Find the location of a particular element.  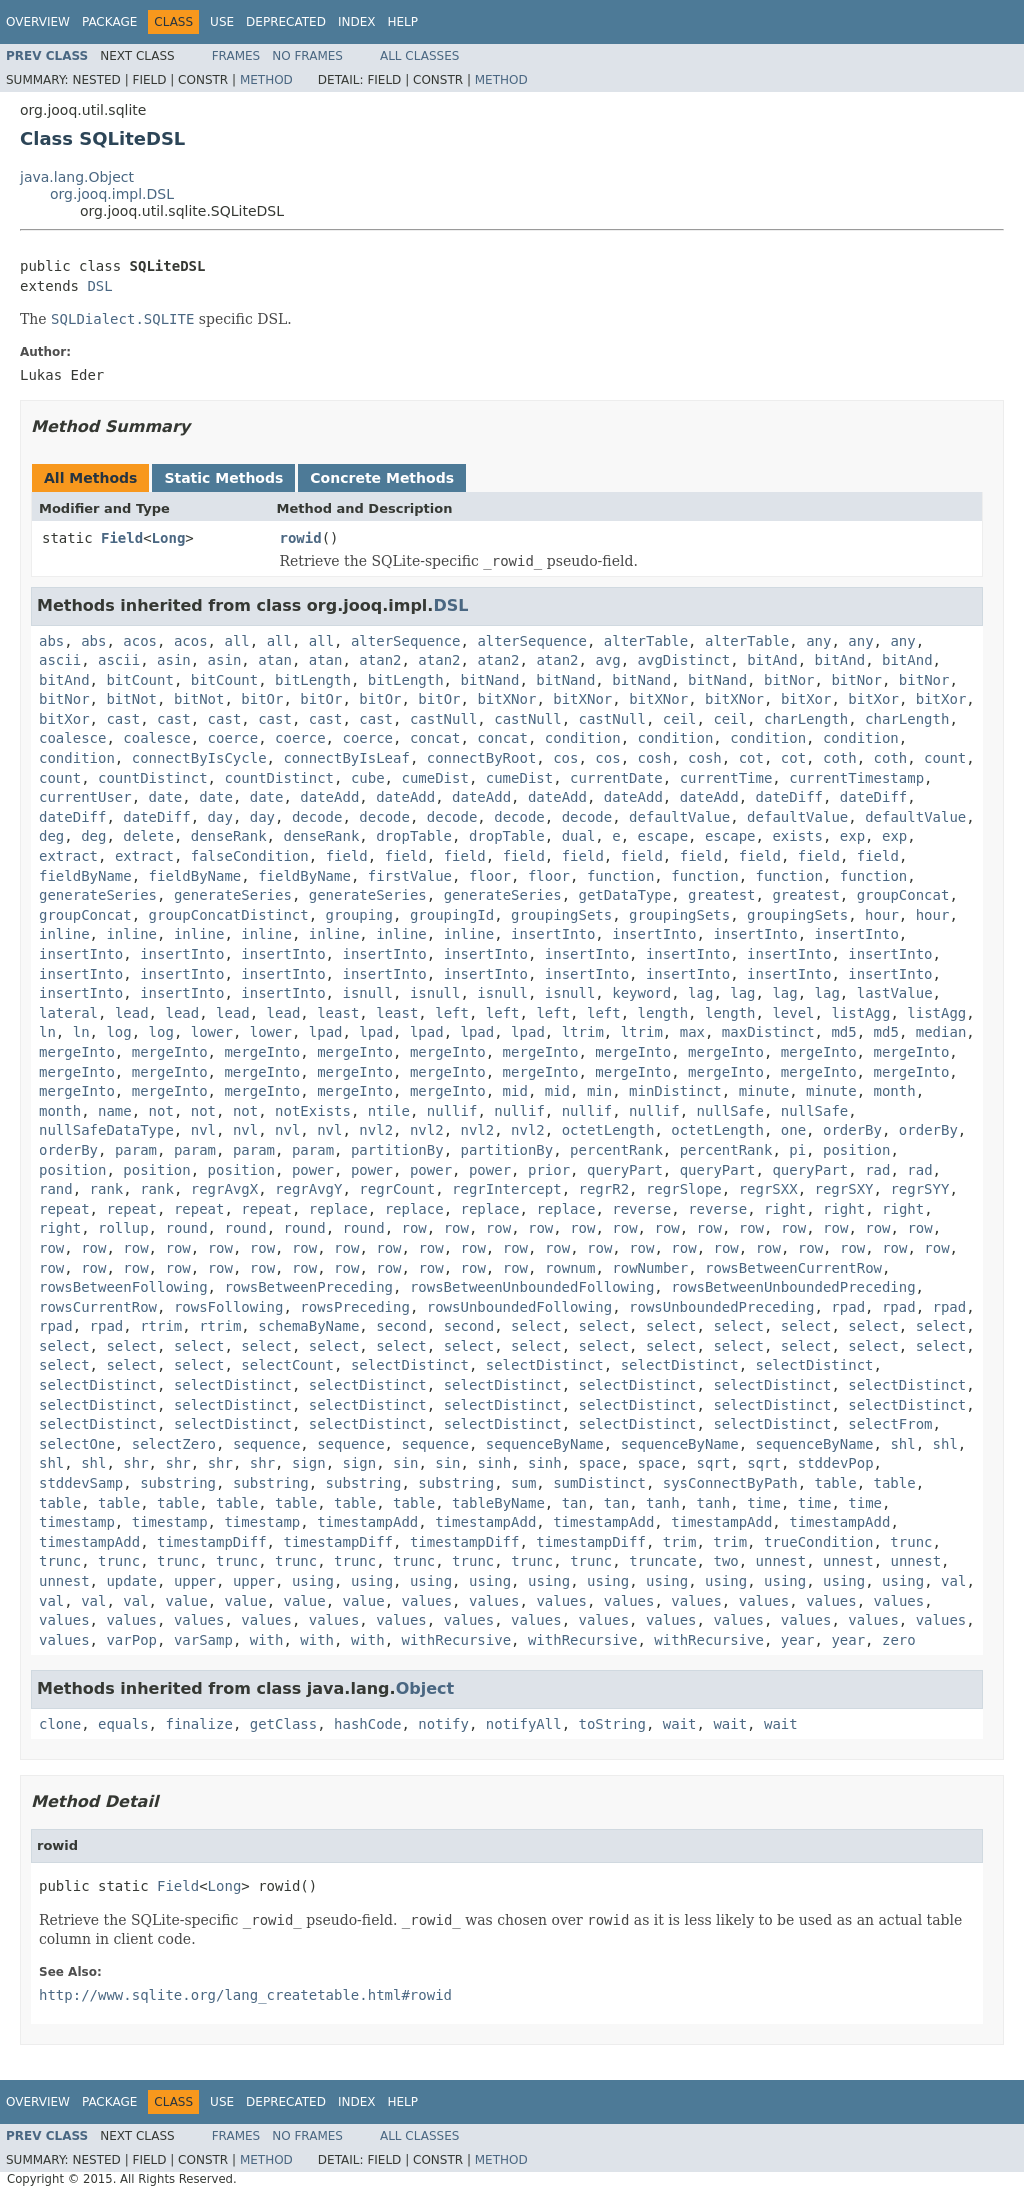

dropTable is located at coordinates (414, 836).